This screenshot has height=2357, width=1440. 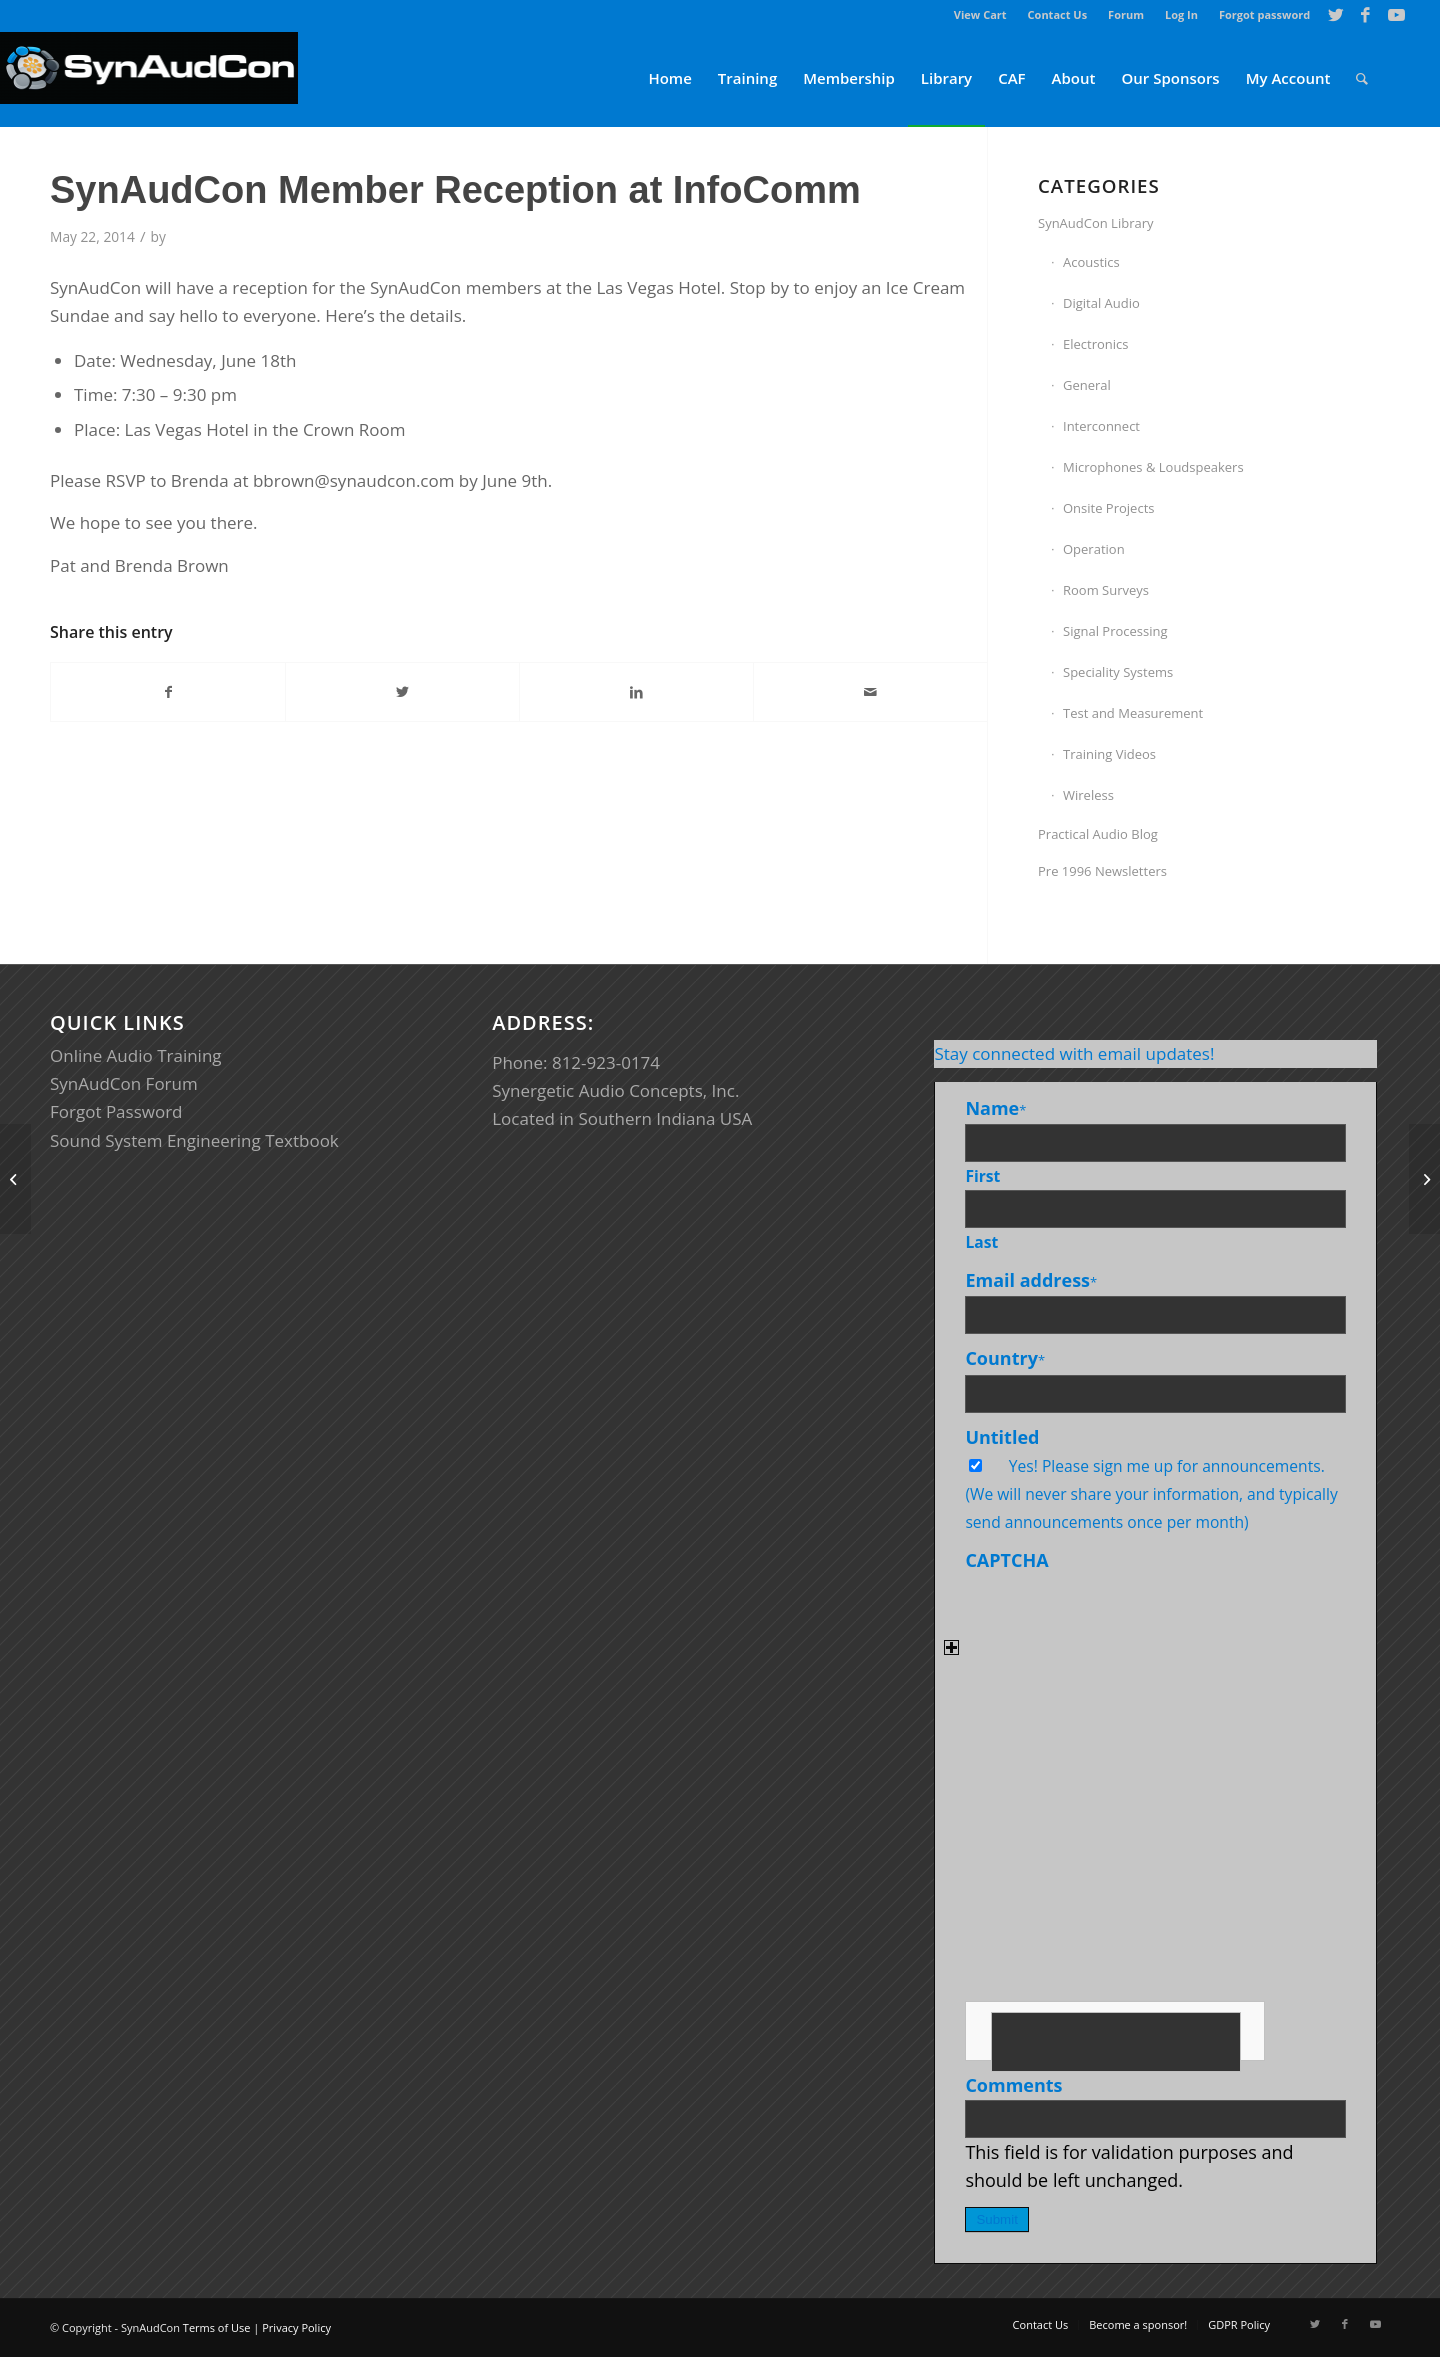 What do you see at coordinates (116, 1111) in the screenshot?
I see `Forgot Password` at bounding box center [116, 1111].